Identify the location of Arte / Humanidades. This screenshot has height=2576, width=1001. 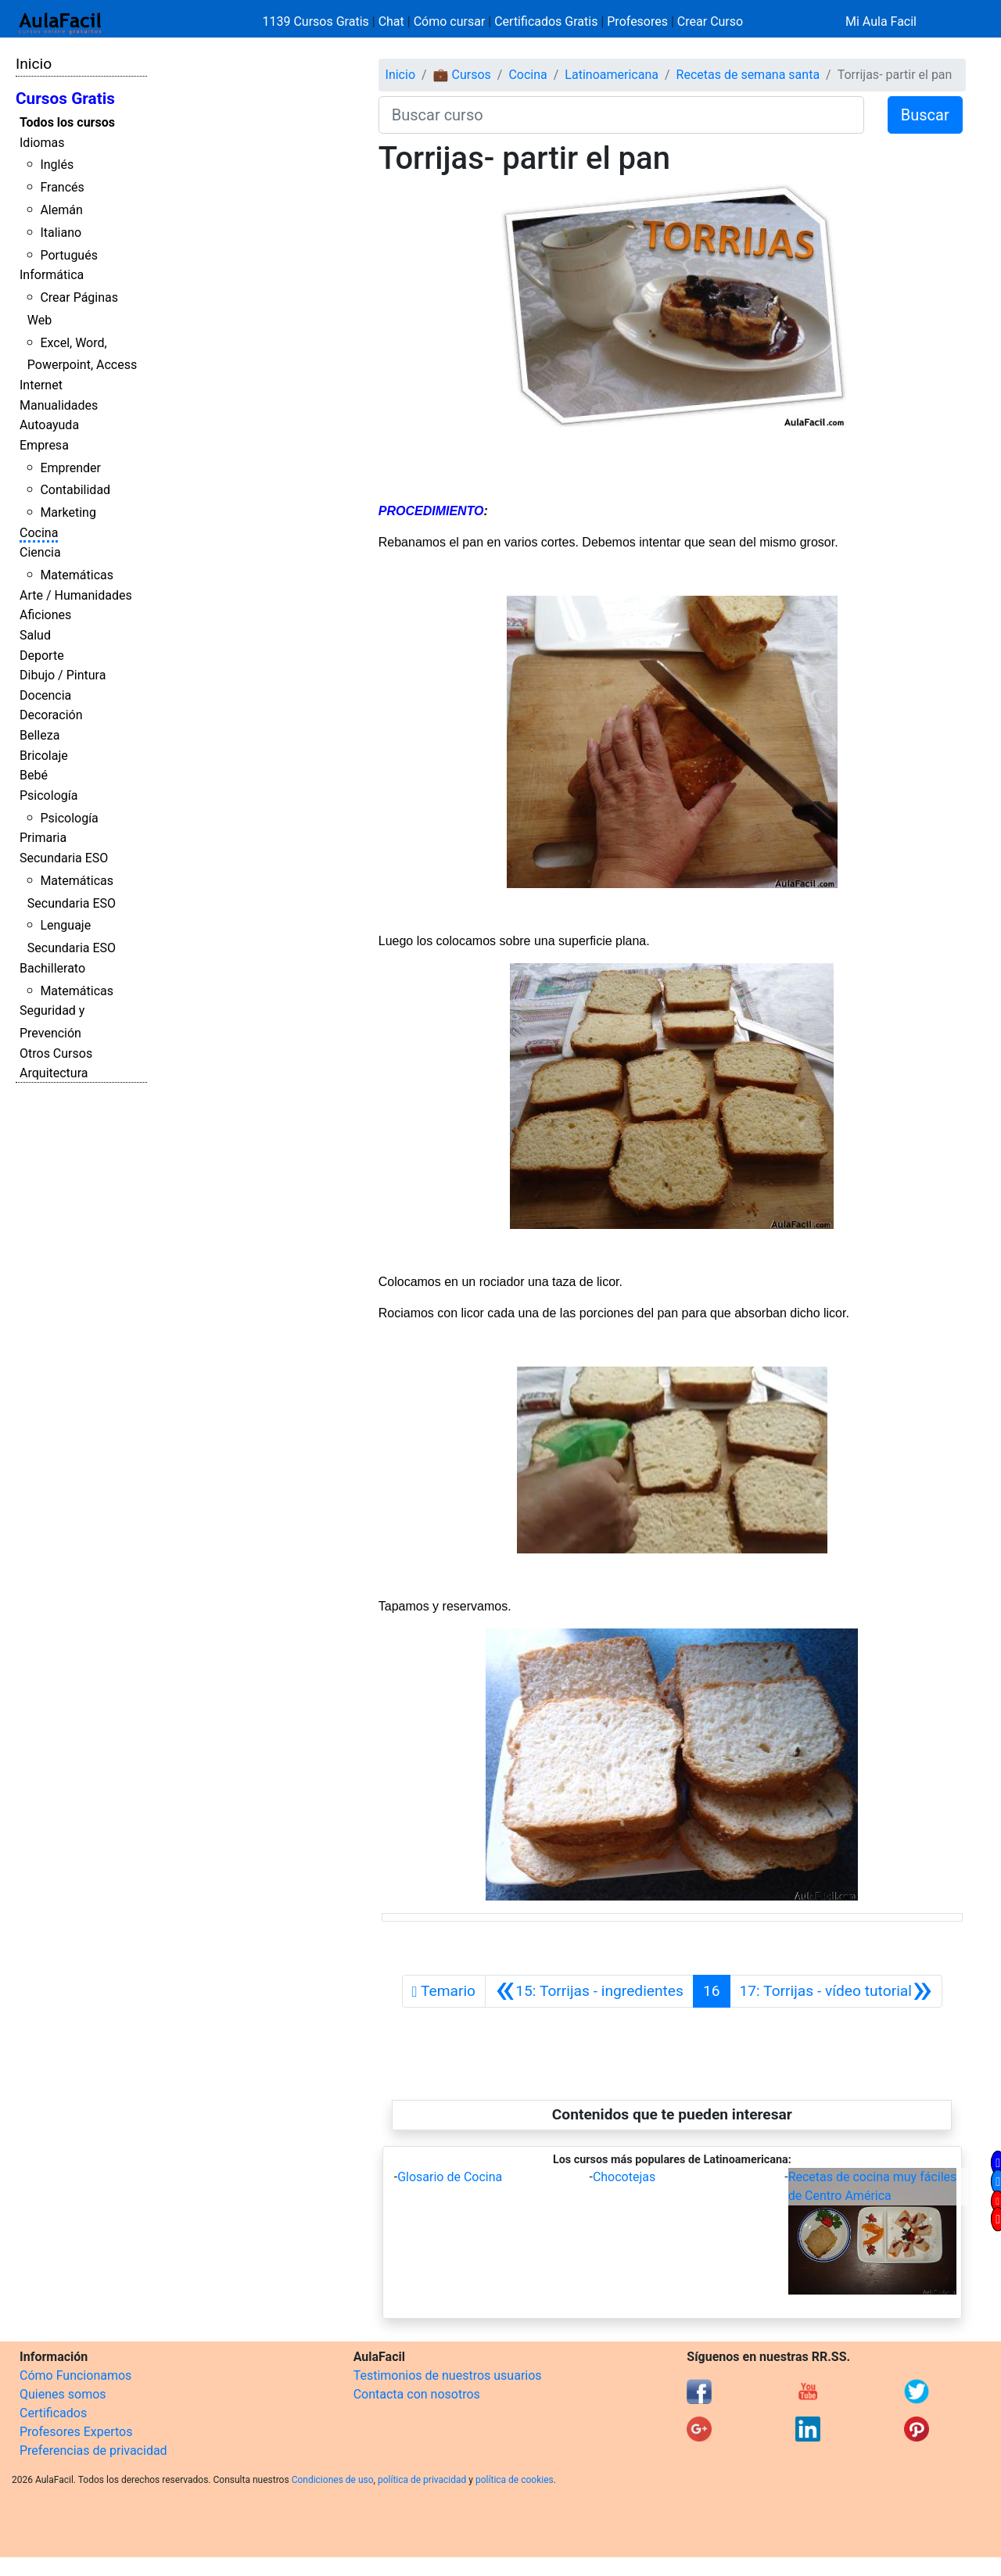
(76, 595).